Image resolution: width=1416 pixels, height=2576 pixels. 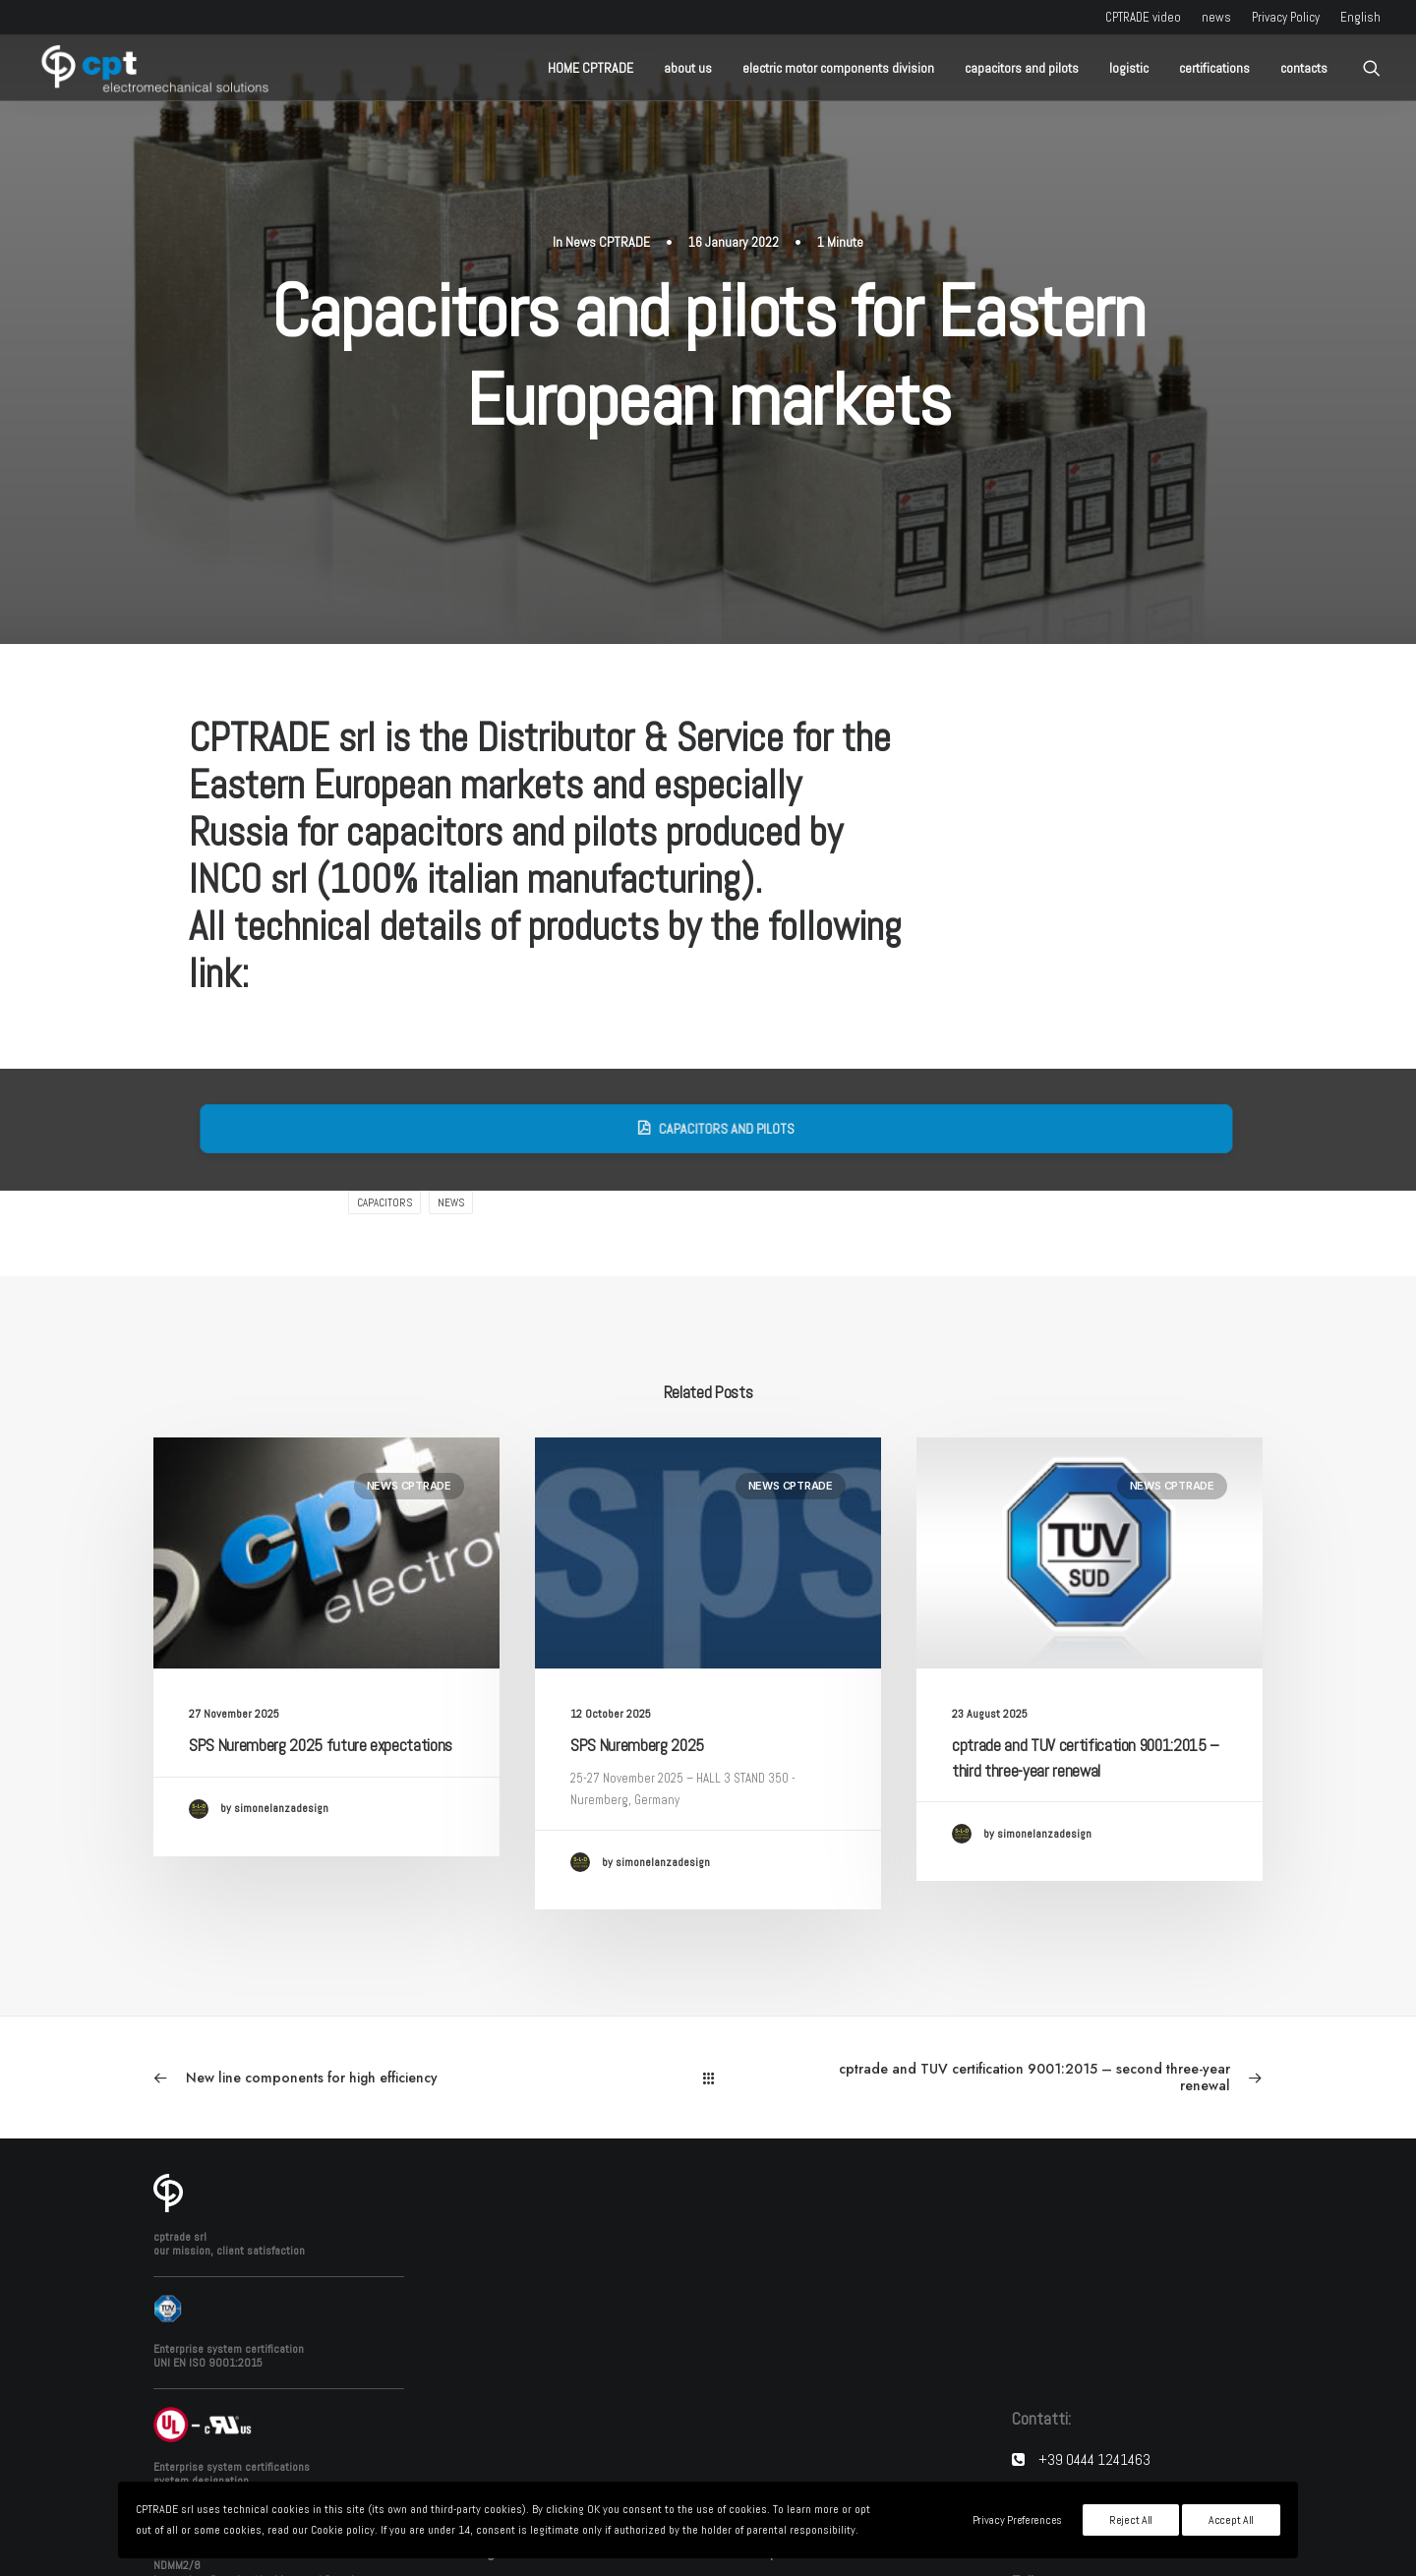 I want to click on Privacy Policy, so click(x=1286, y=17).